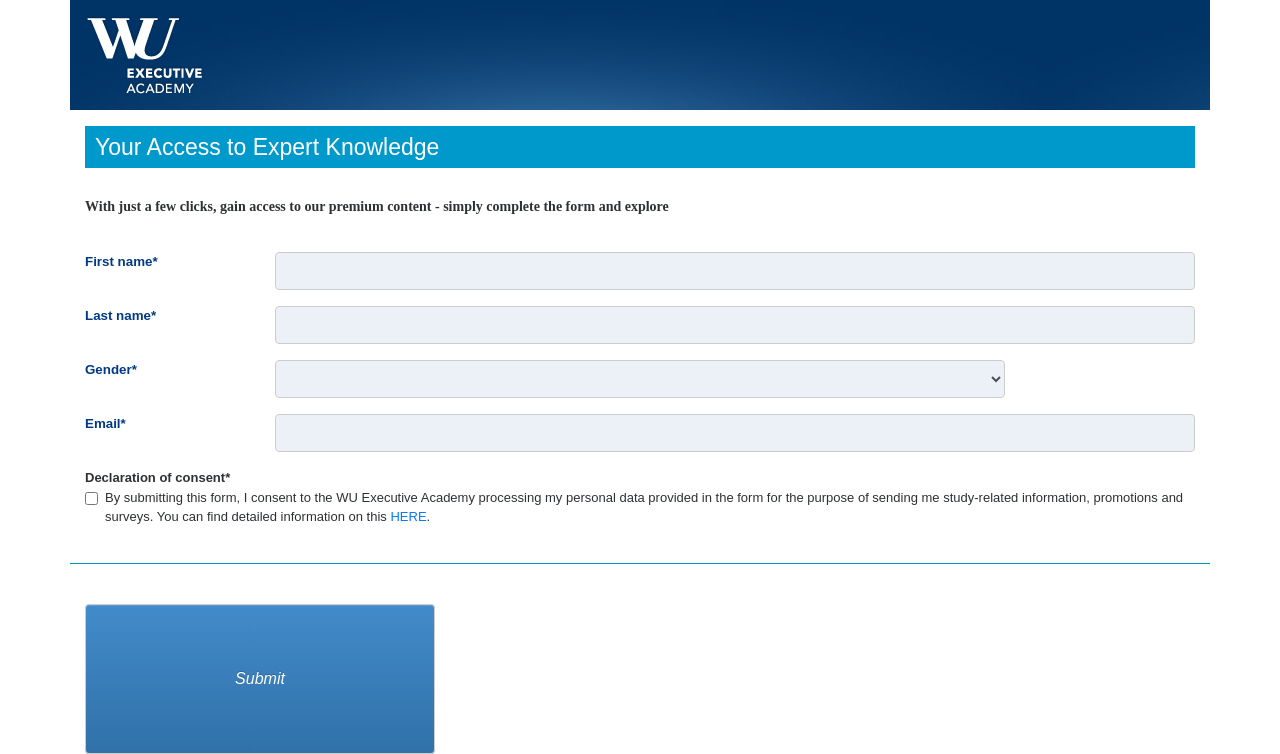  I want to click on [Last name*], so click(735, 325).